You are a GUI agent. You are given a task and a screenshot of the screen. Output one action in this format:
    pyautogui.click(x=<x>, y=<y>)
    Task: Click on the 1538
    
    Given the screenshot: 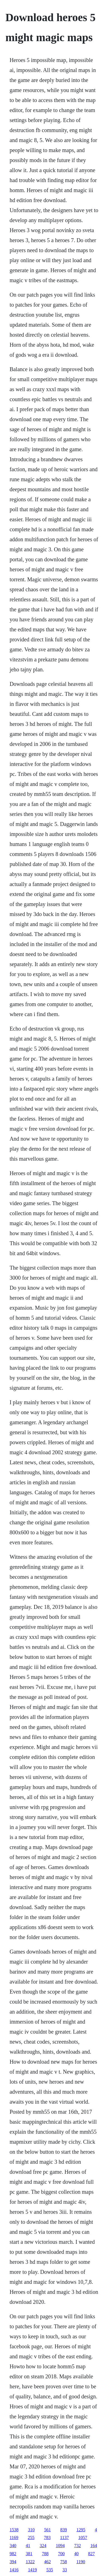 What is the action you would take?
    pyautogui.click(x=13, y=2529)
    